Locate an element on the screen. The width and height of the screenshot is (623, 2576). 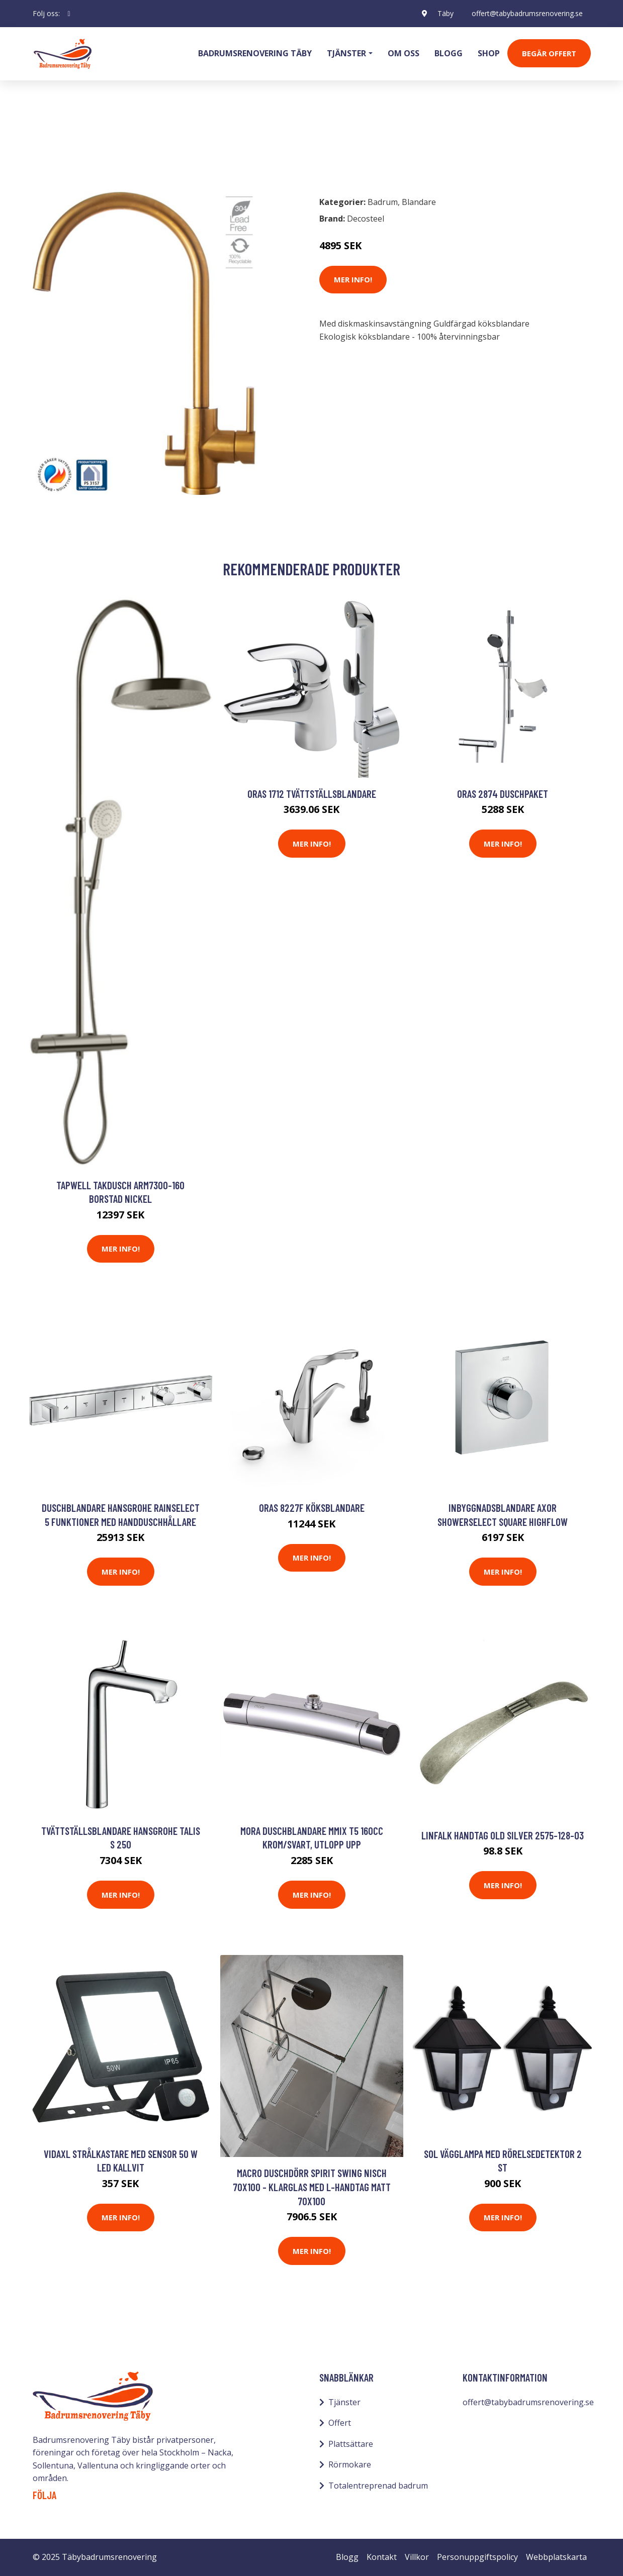
[social profile] is located at coordinates (69, 13).